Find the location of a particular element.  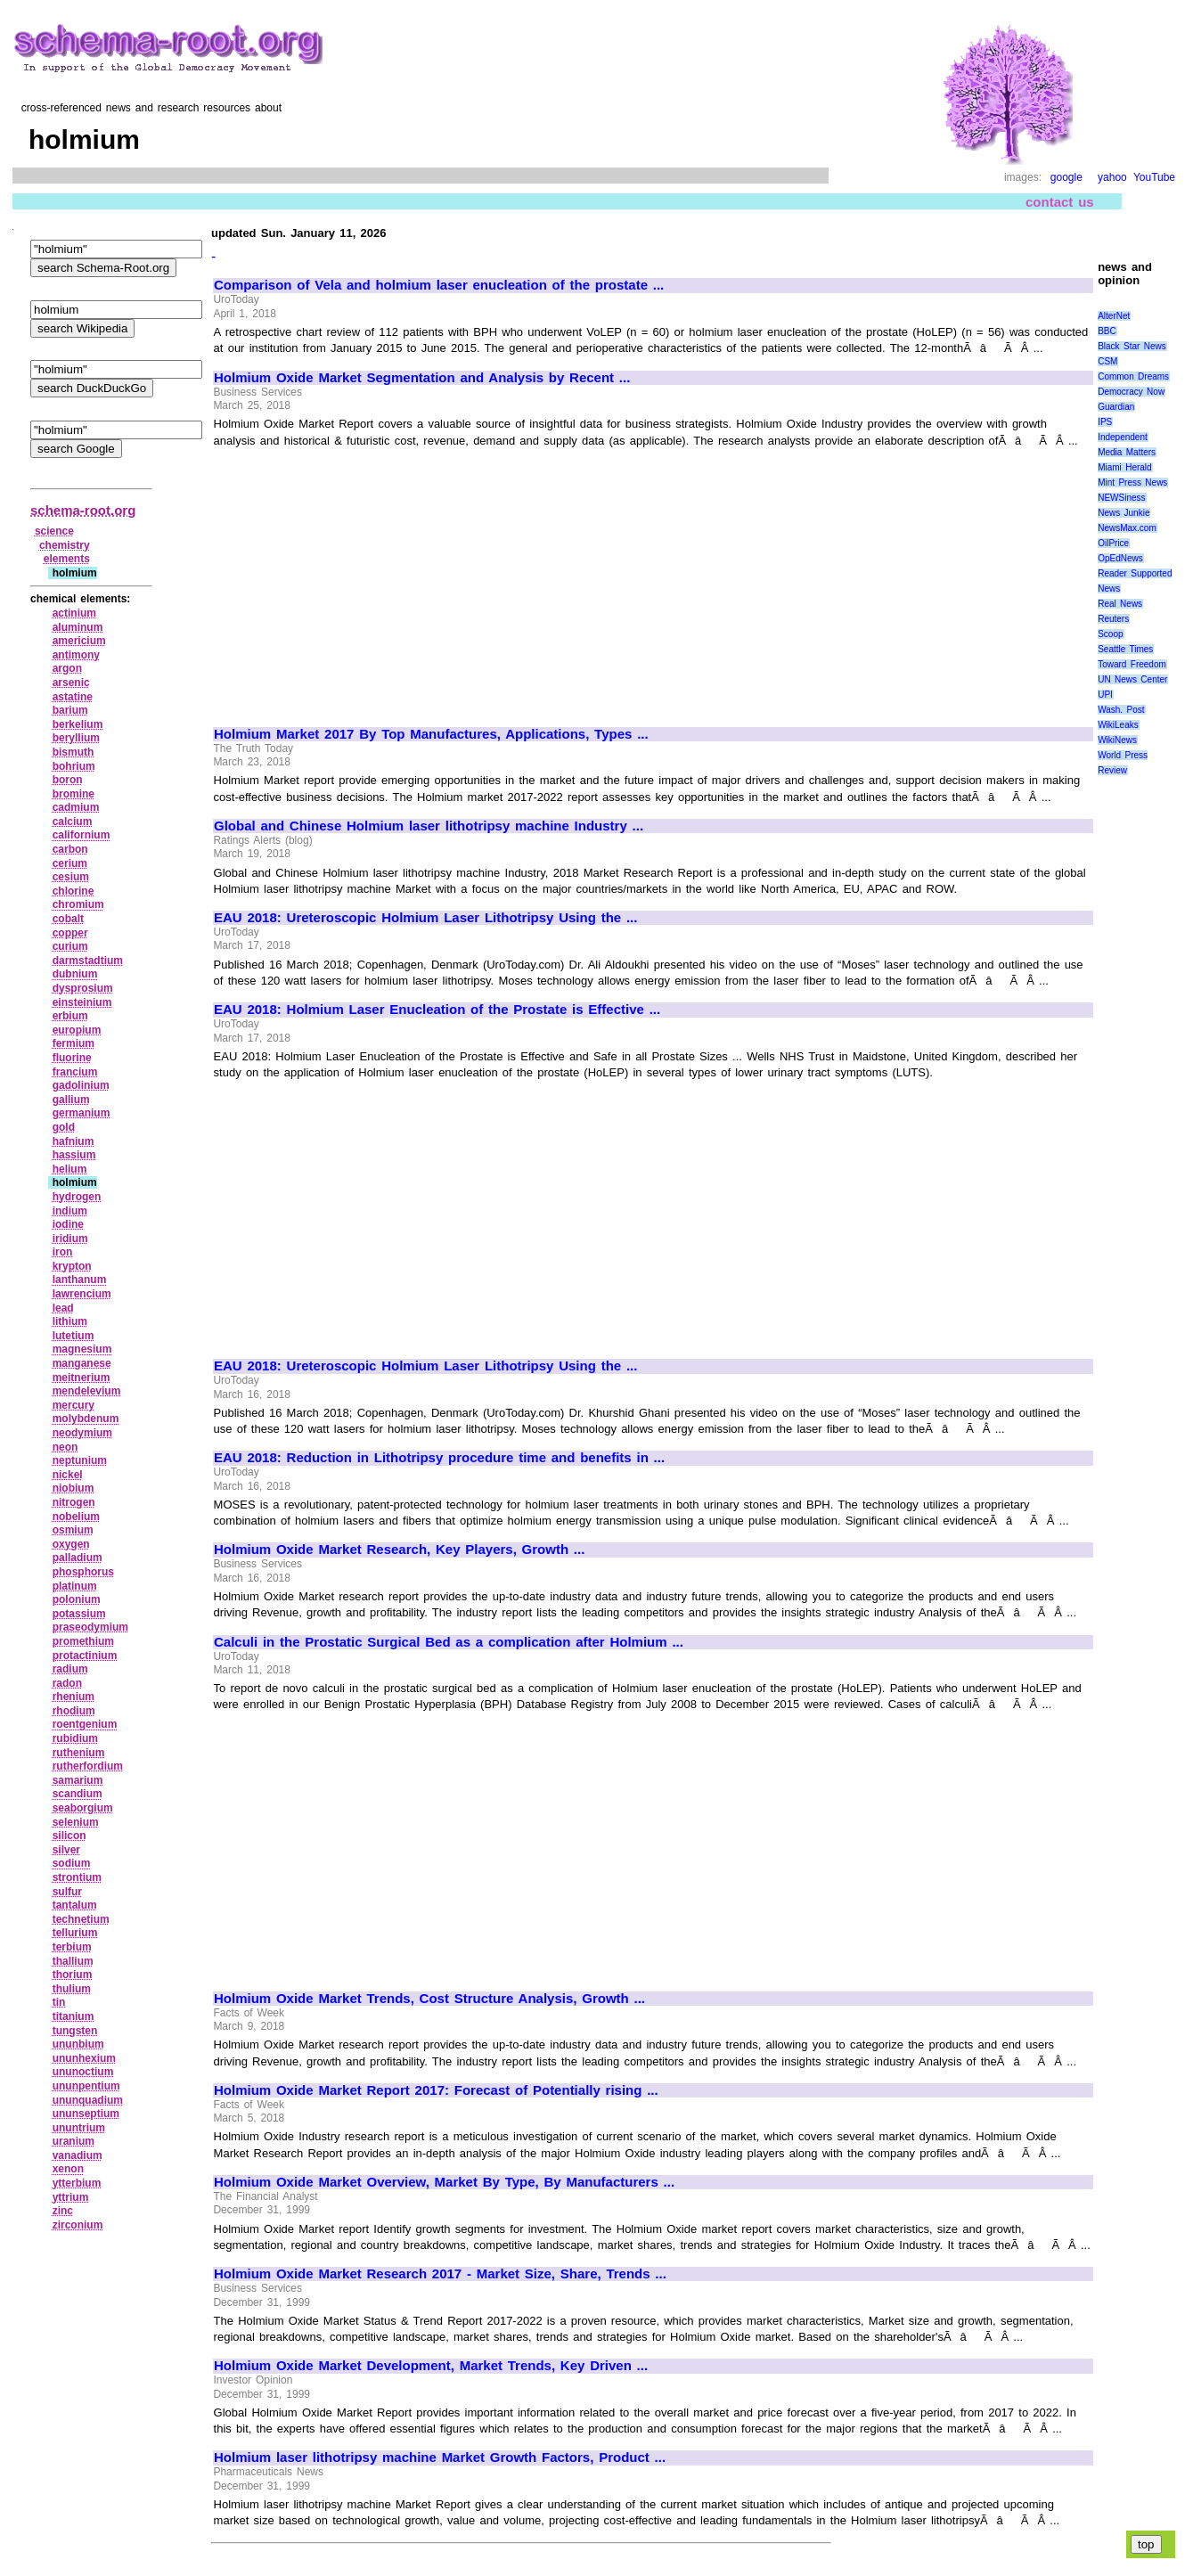

cadmium is located at coordinates (76, 807).